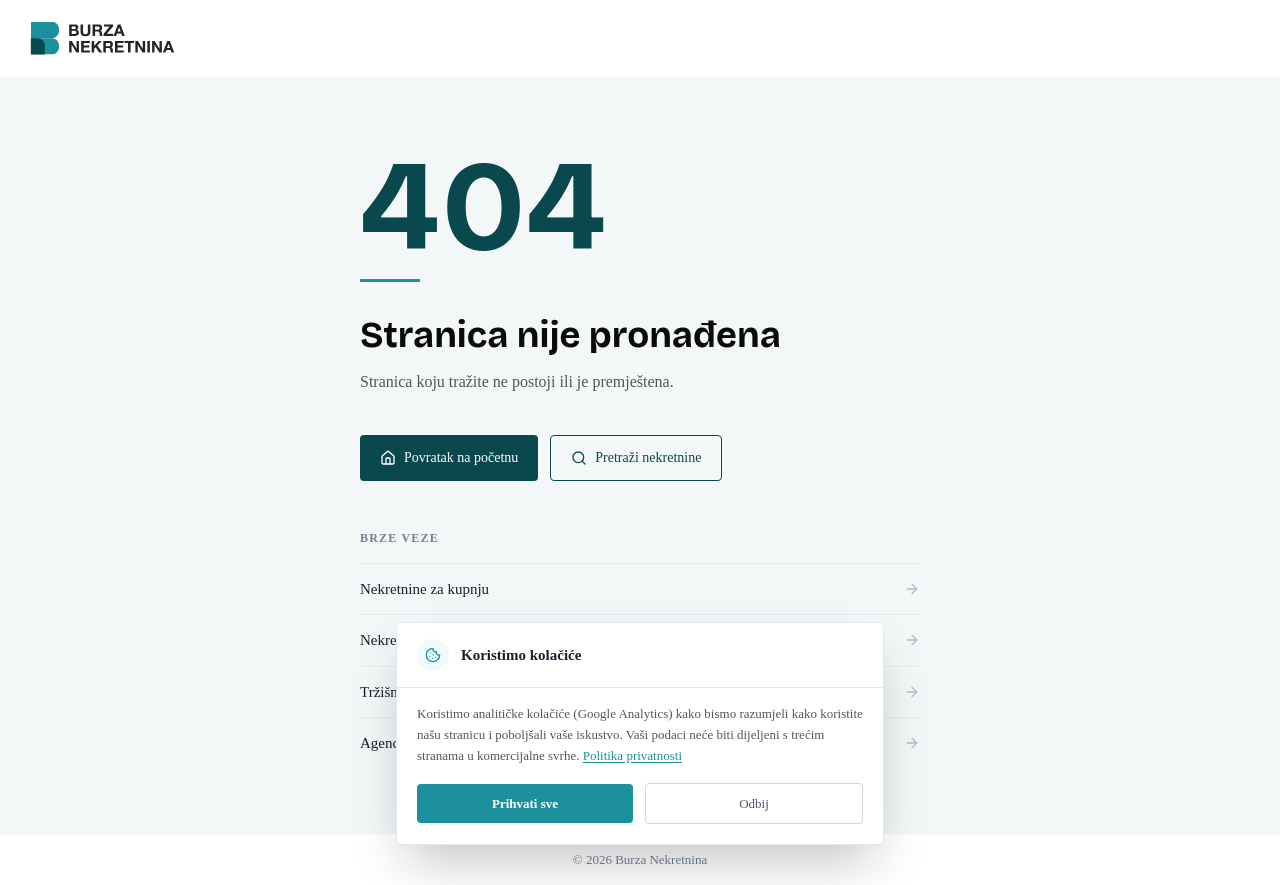  Describe the element at coordinates (525, 803) in the screenshot. I see `Prihvati sve` at that location.